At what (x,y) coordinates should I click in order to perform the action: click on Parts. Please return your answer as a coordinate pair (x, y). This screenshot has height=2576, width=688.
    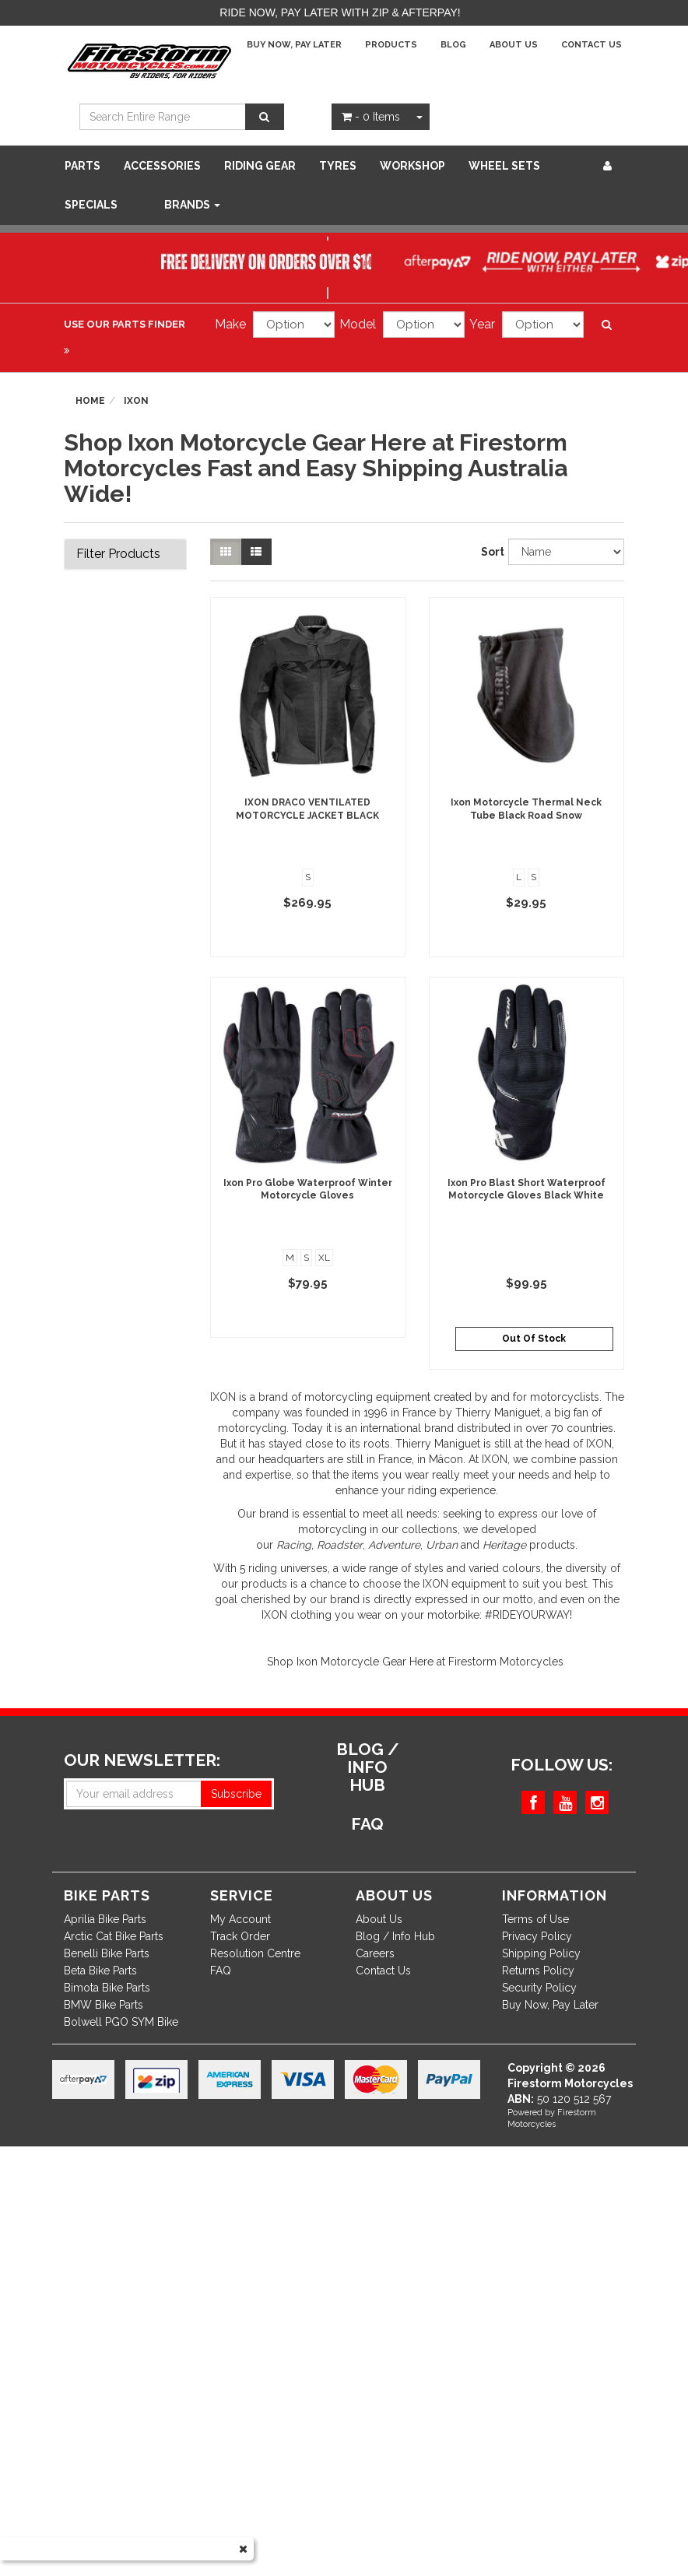
    Looking at the image, I should click on (82, 166).